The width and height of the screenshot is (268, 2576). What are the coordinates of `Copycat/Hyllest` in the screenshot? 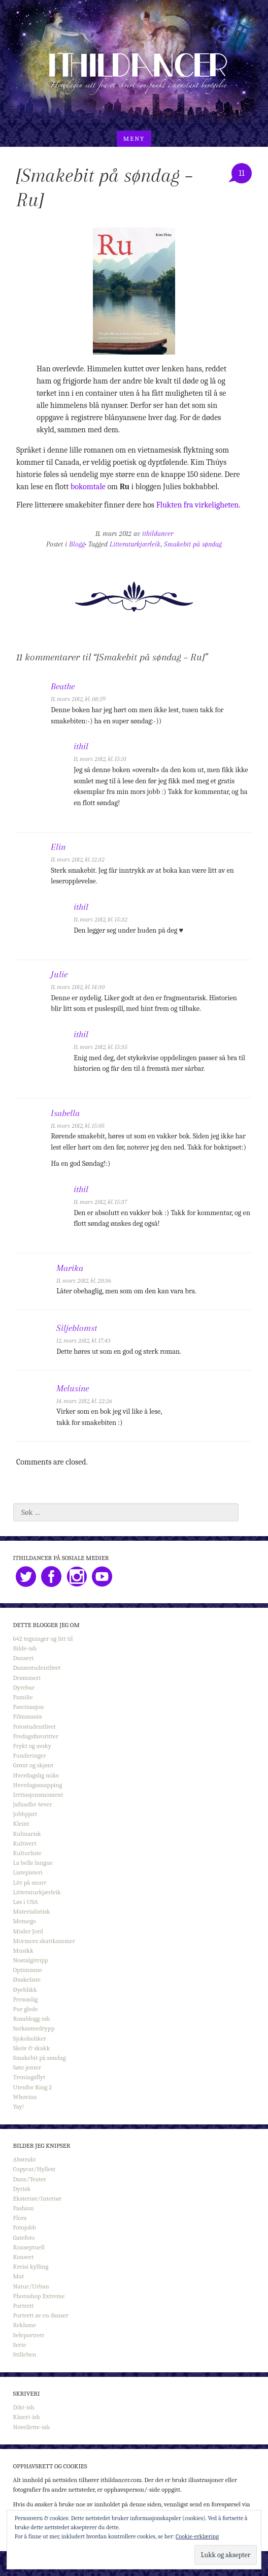 It's located at (34, 2169).